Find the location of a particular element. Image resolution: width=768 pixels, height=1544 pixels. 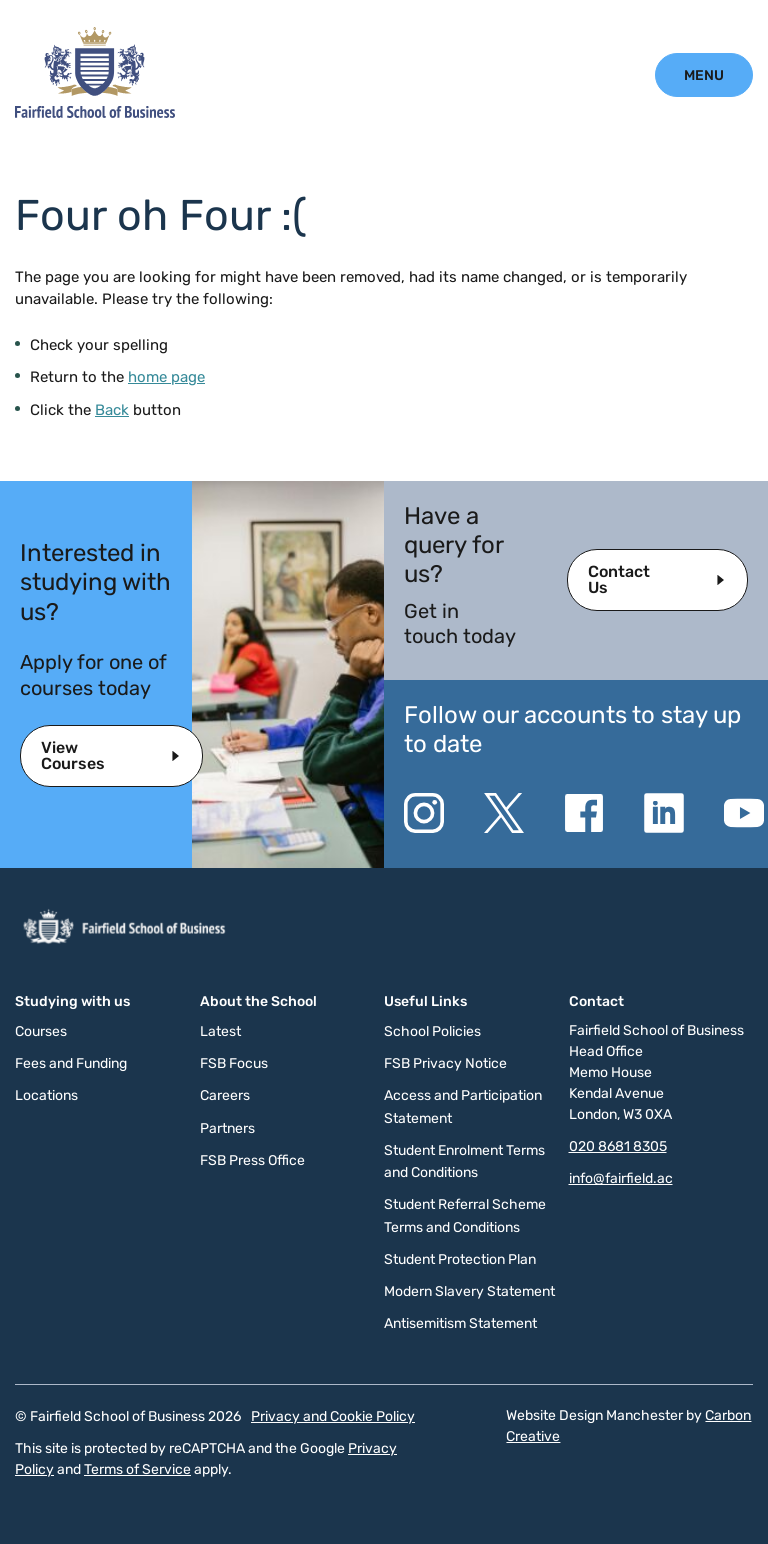

Modern Slavery Statement is located at coordinates (469, 1291).